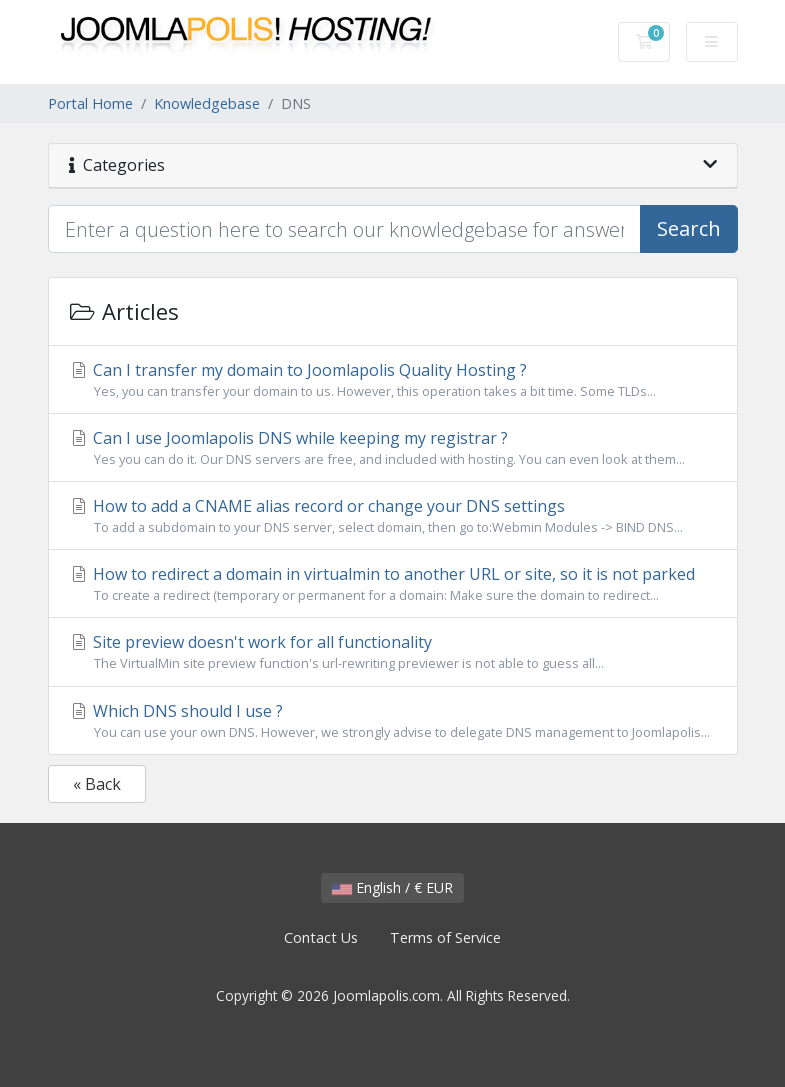 Image resolution: width=785 pixels, height=1087 pixels. I want to click on Contact Us, so click(321, 937).